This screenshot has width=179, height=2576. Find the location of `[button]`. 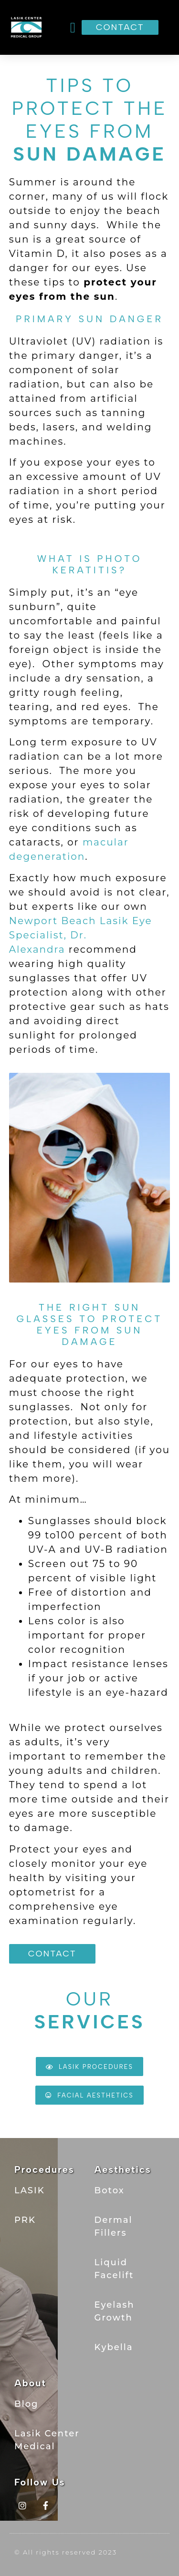

[button] is located at coordinates (73, 27).